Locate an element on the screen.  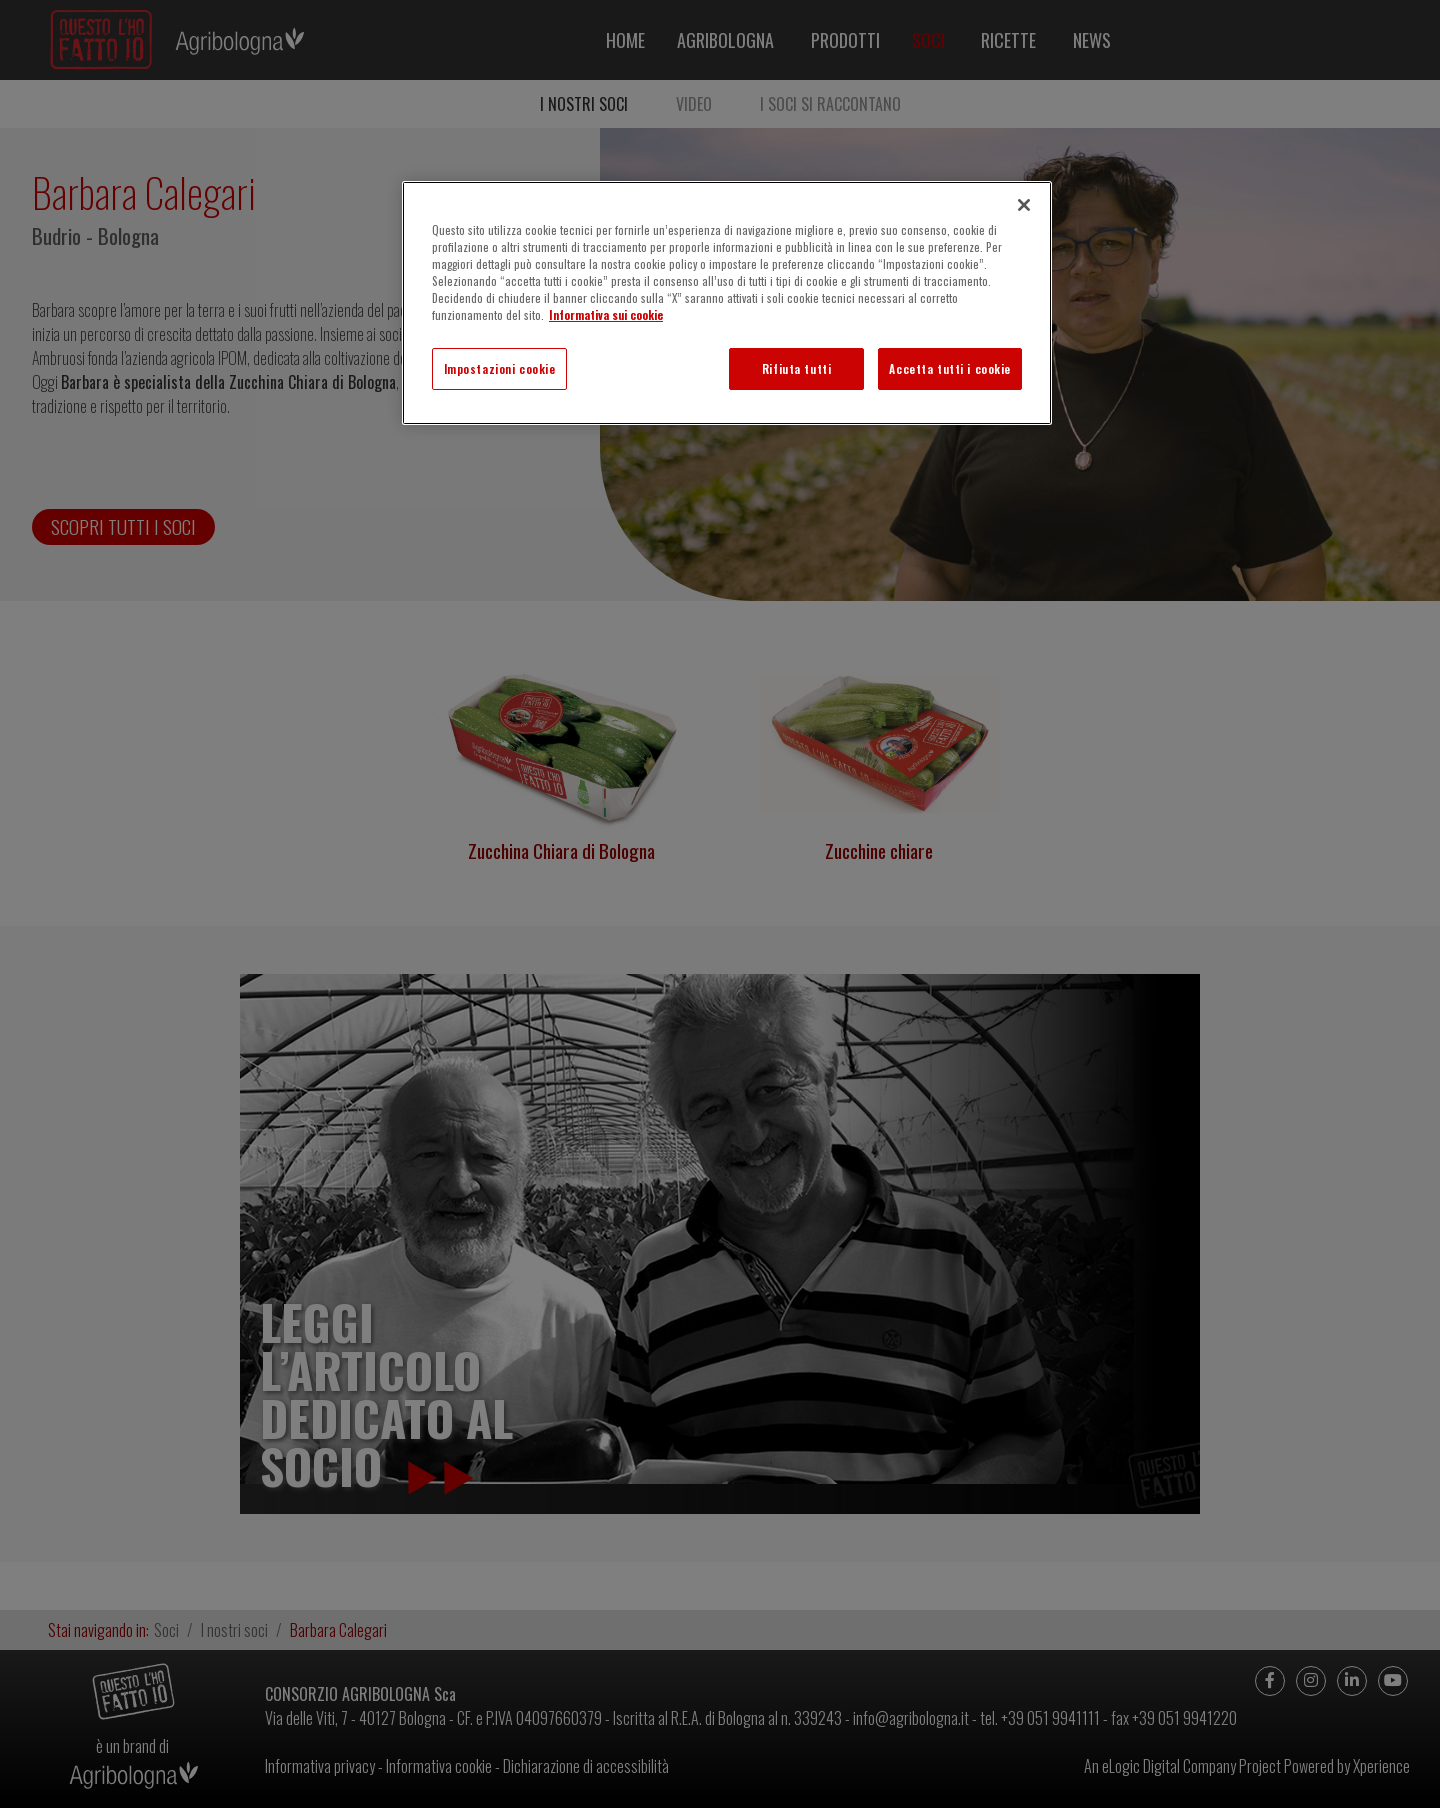
Rifiuta tutti is located at coordinates (796, 368).